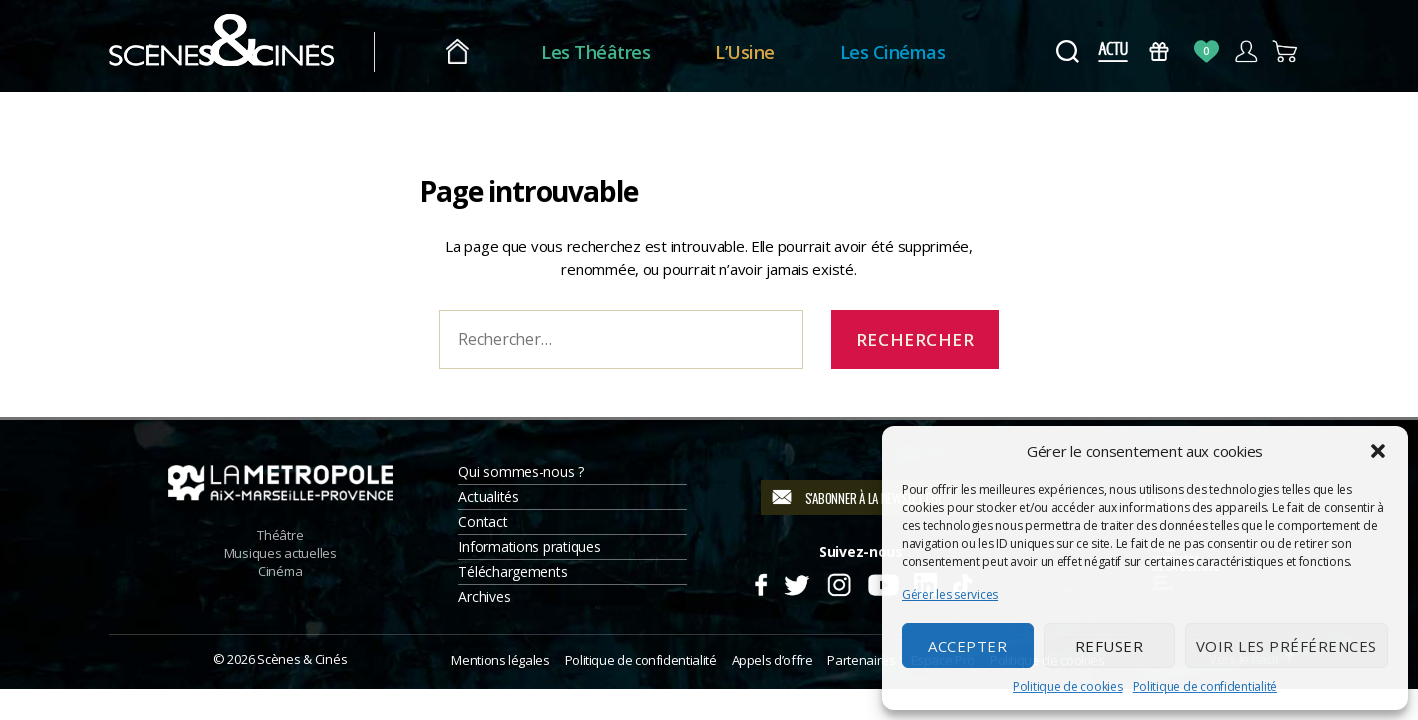 The width and height of the screenshot is (1418, 720). What do you see at coordinates (302, 659) in the screenshot?
I see `Scènes & Cinés` at bounding box center [302, 659].